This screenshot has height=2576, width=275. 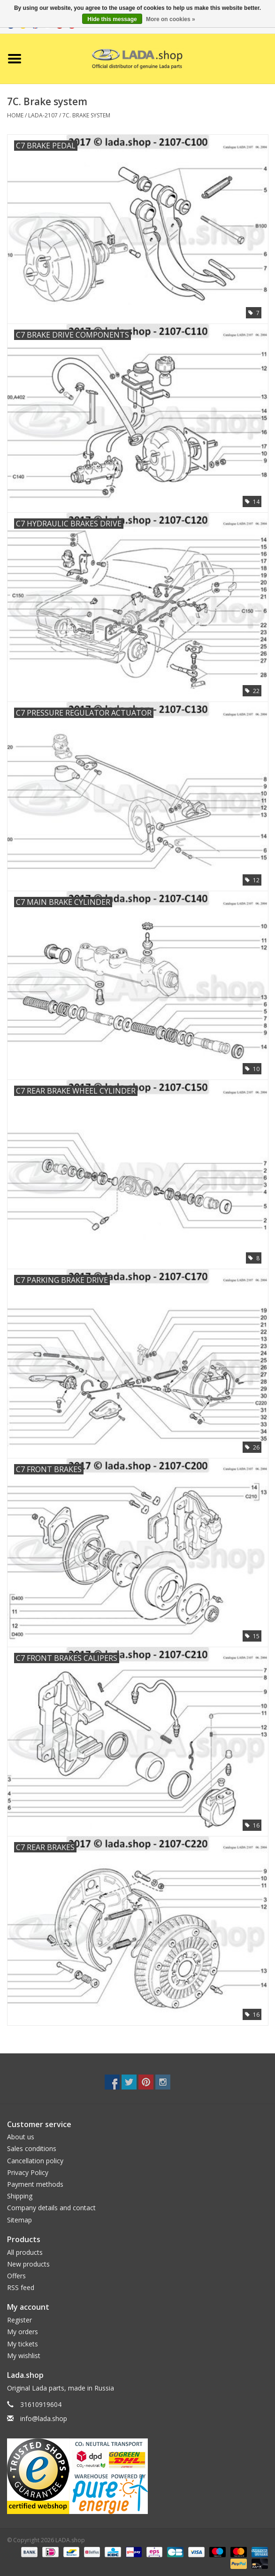 I want to click on Payment methods, so click(x=35, y=2184).